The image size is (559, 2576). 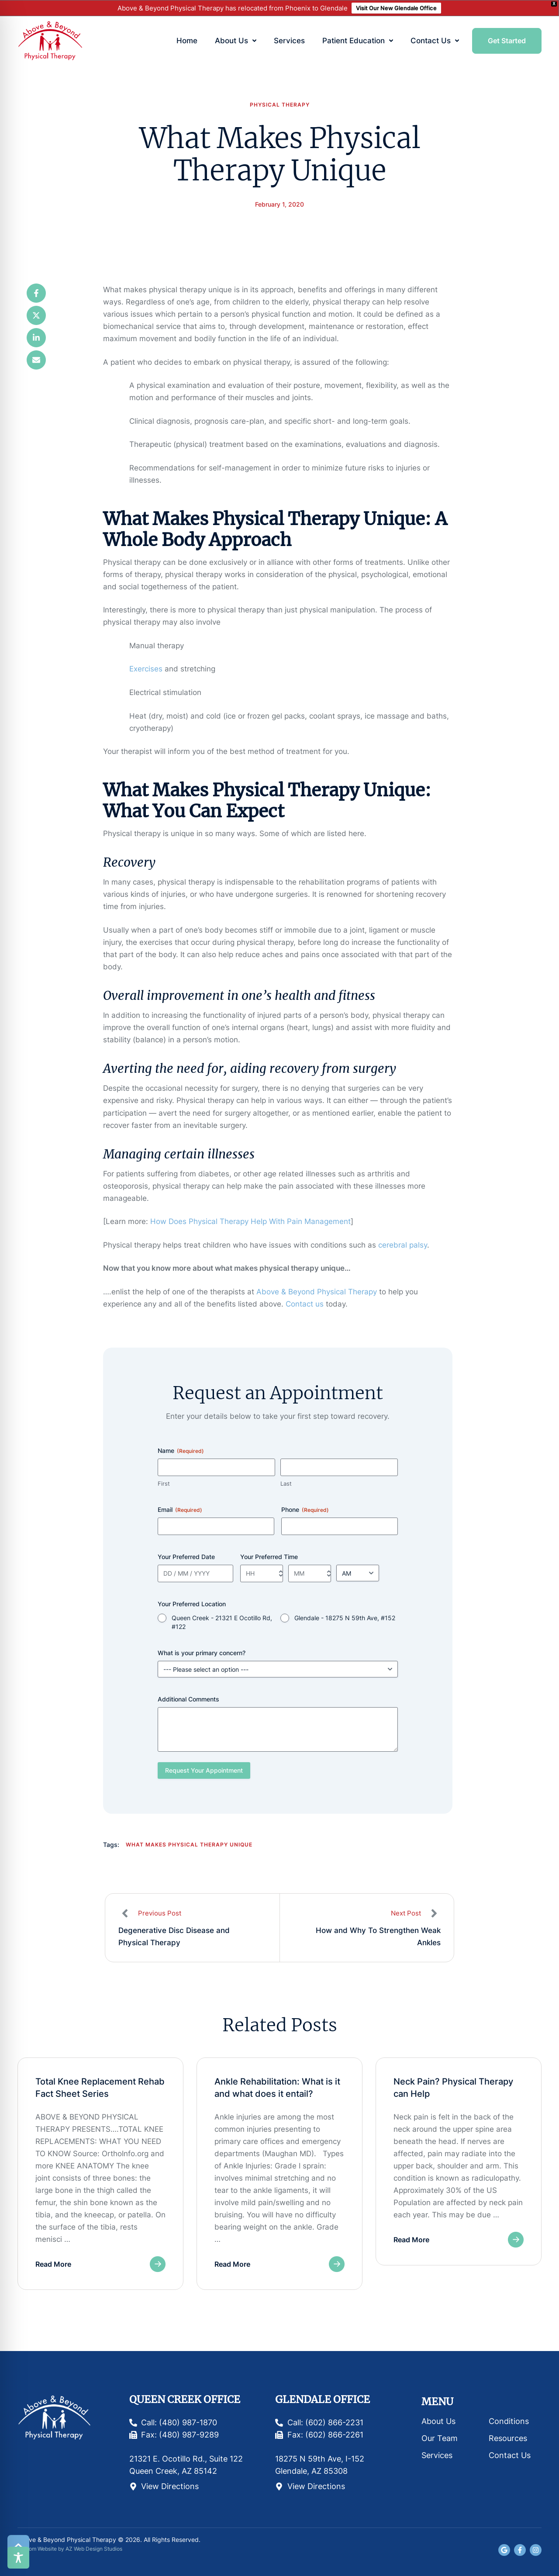 I want to click on Phone, so click(x=305, y=1510).